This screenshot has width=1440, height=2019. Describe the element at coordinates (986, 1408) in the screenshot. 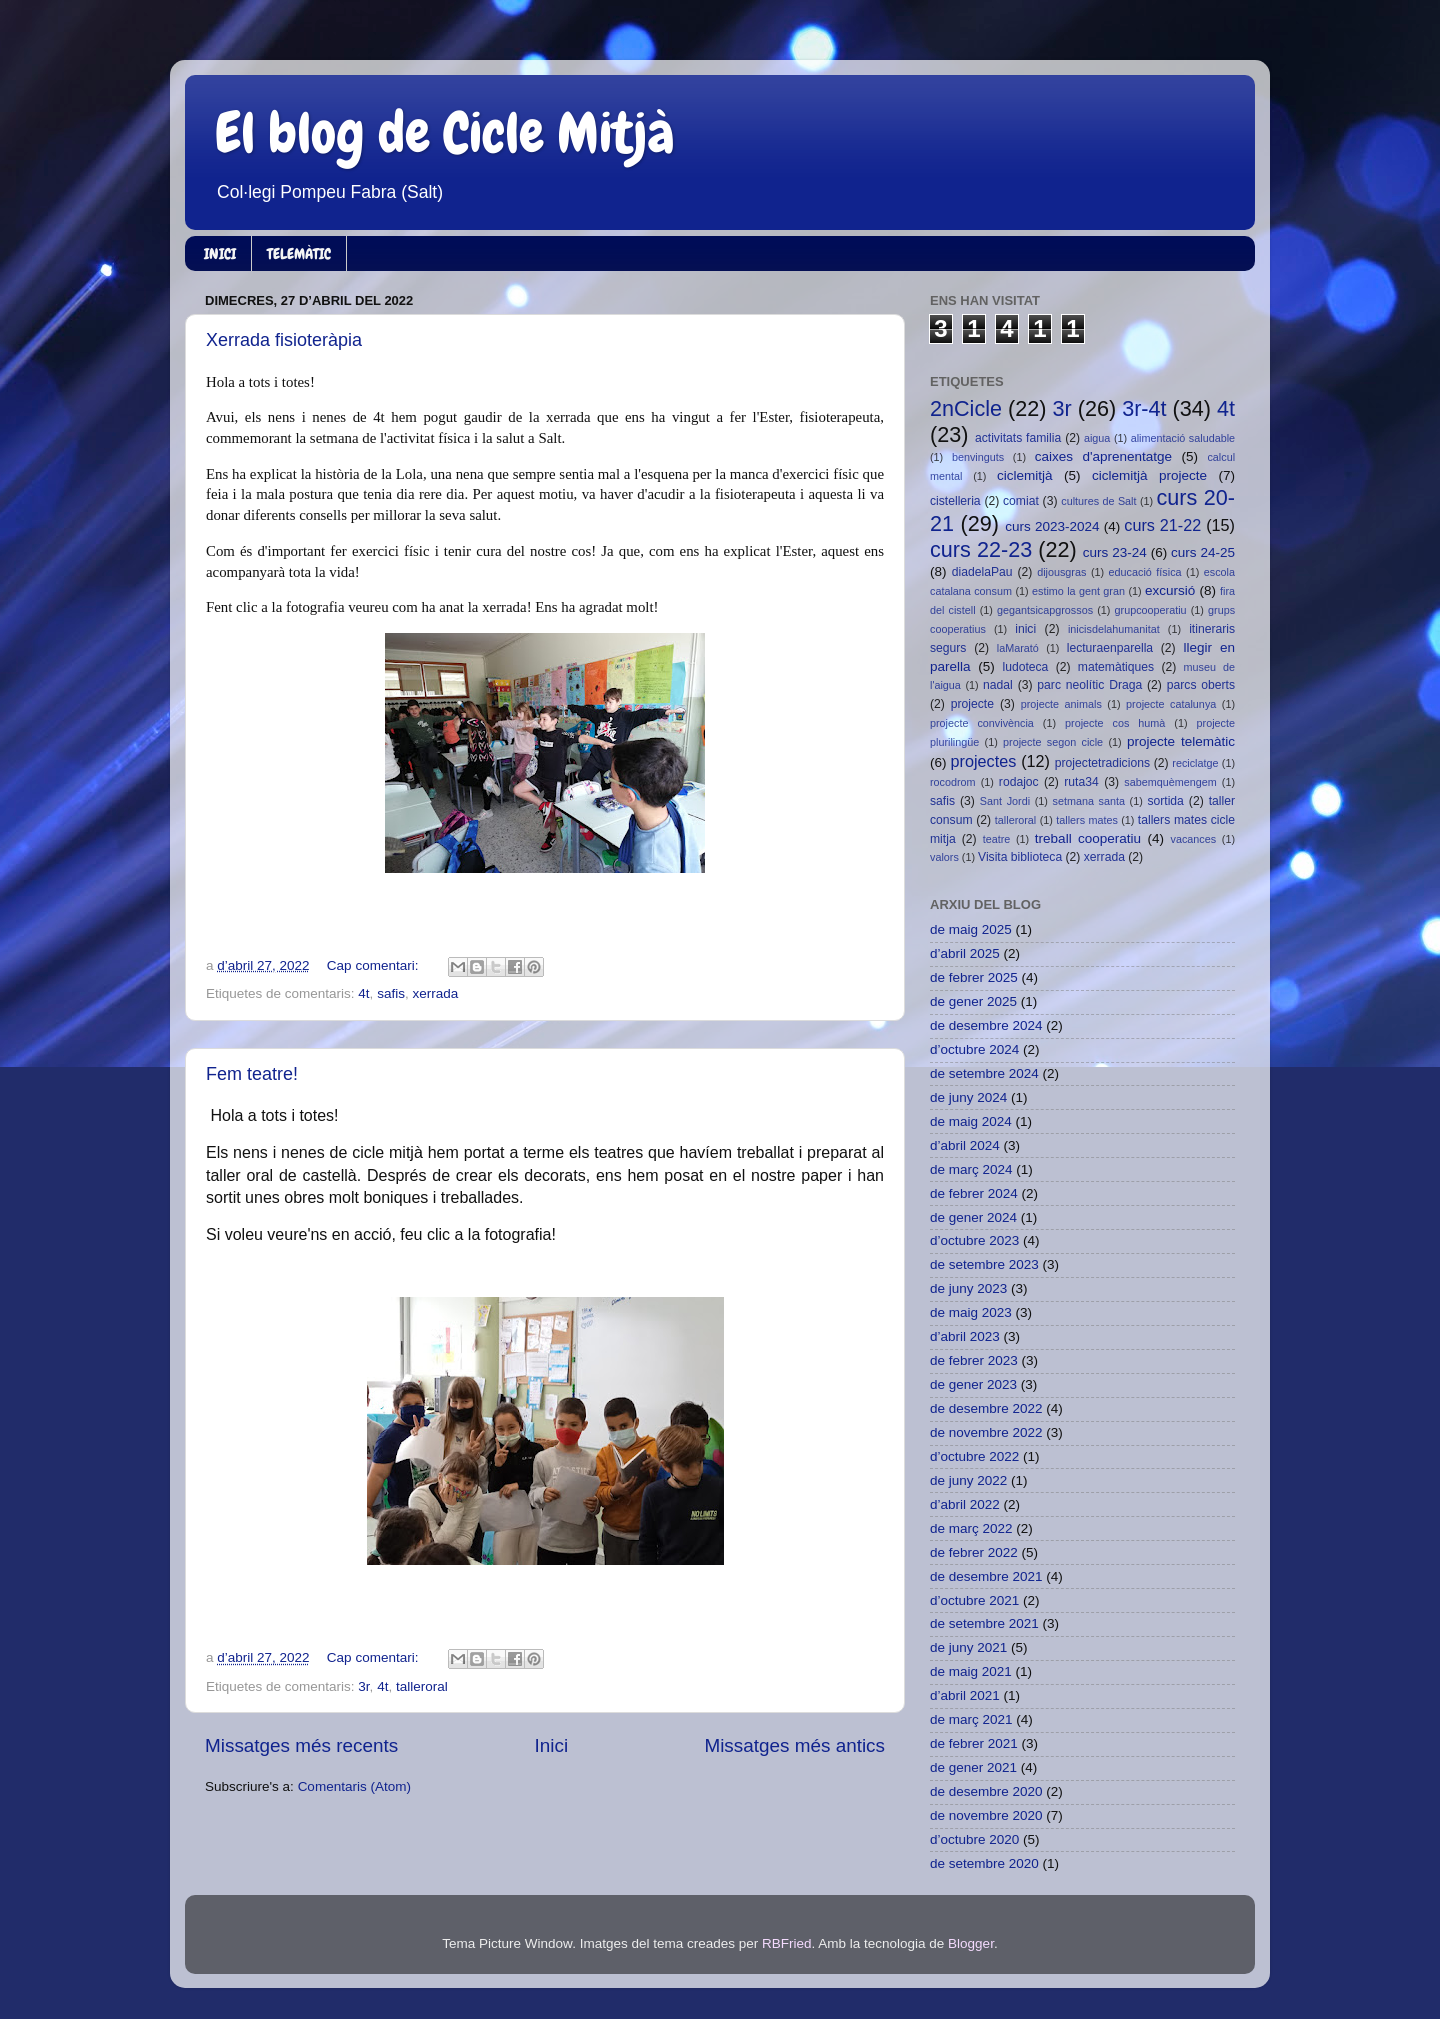

I see `de desembre 2022` at that location.